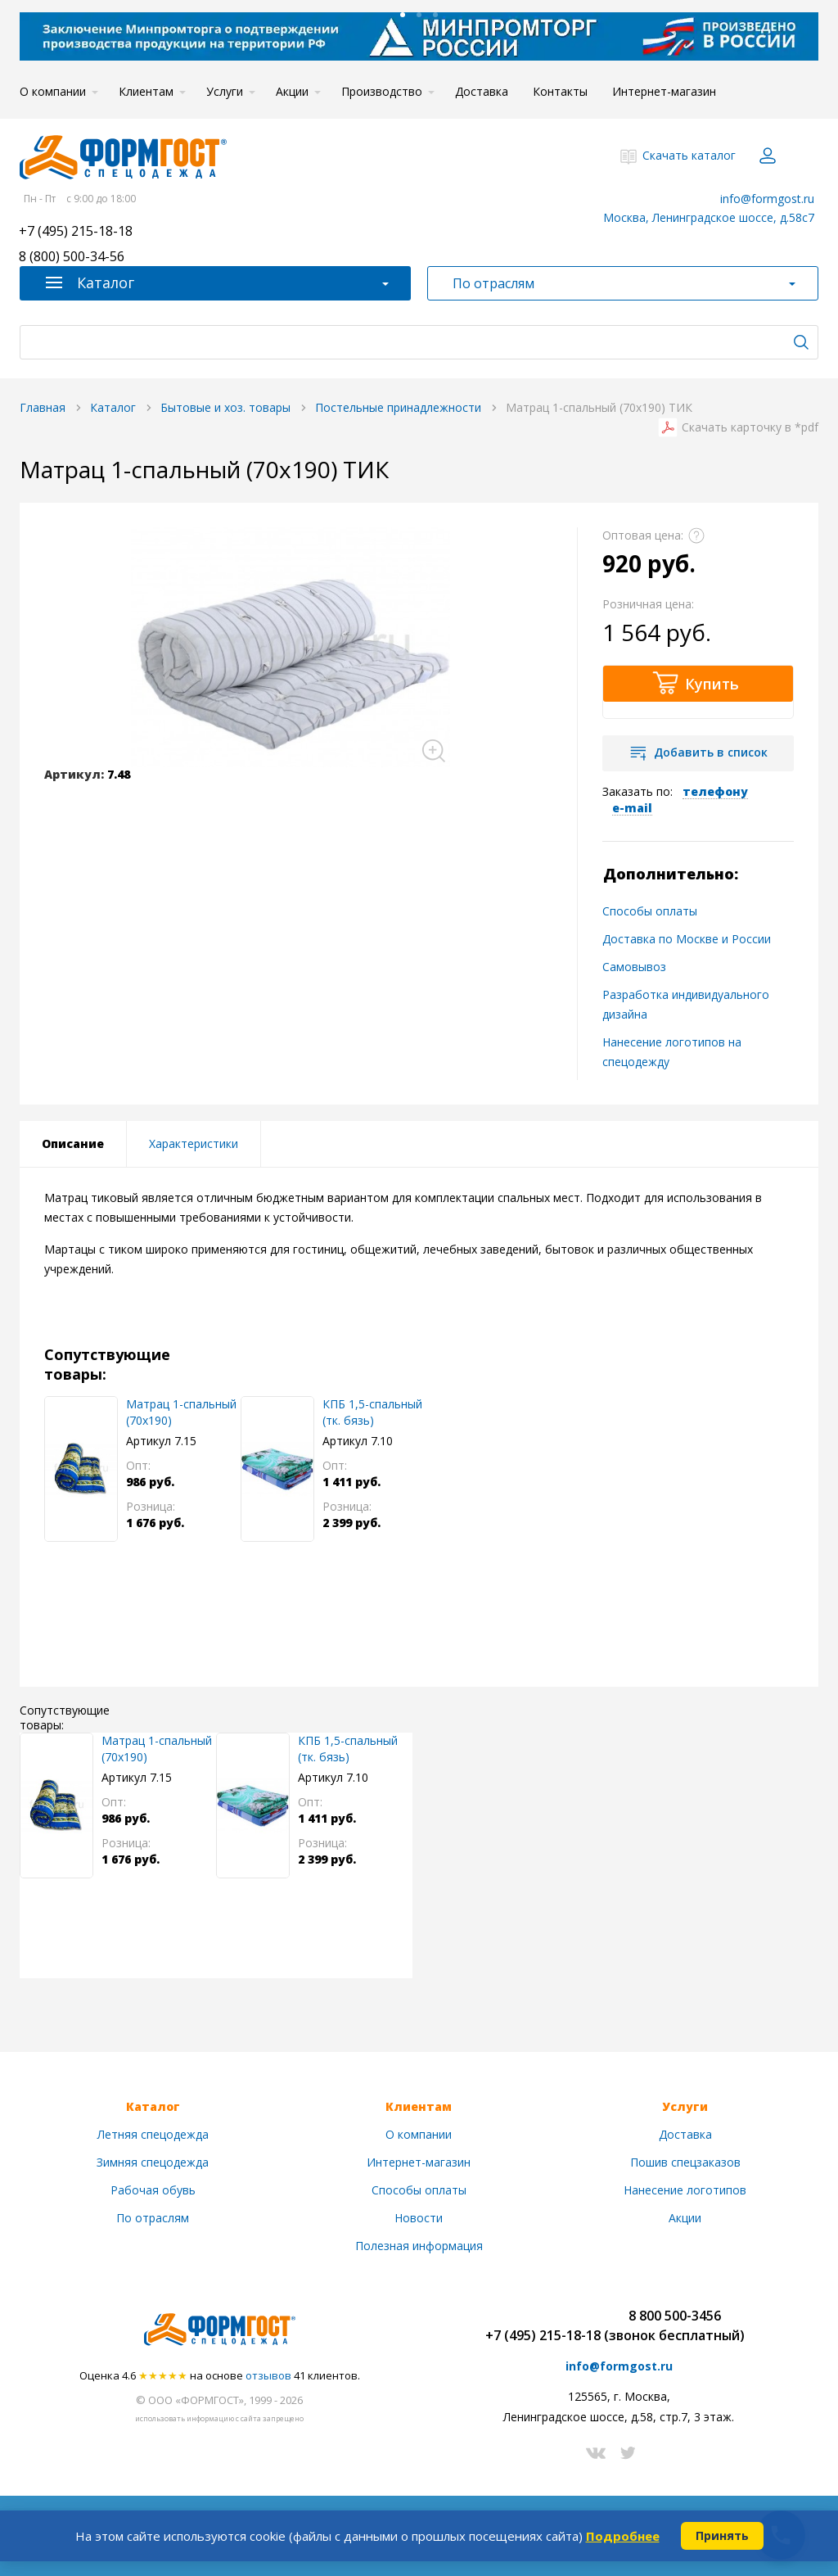 The height and width of the screenshot is (2576, 838). What do you see at coordinates (419, 2245) in the screenshot?
I see `Полезная информация` at bounding box center [419, 2245].